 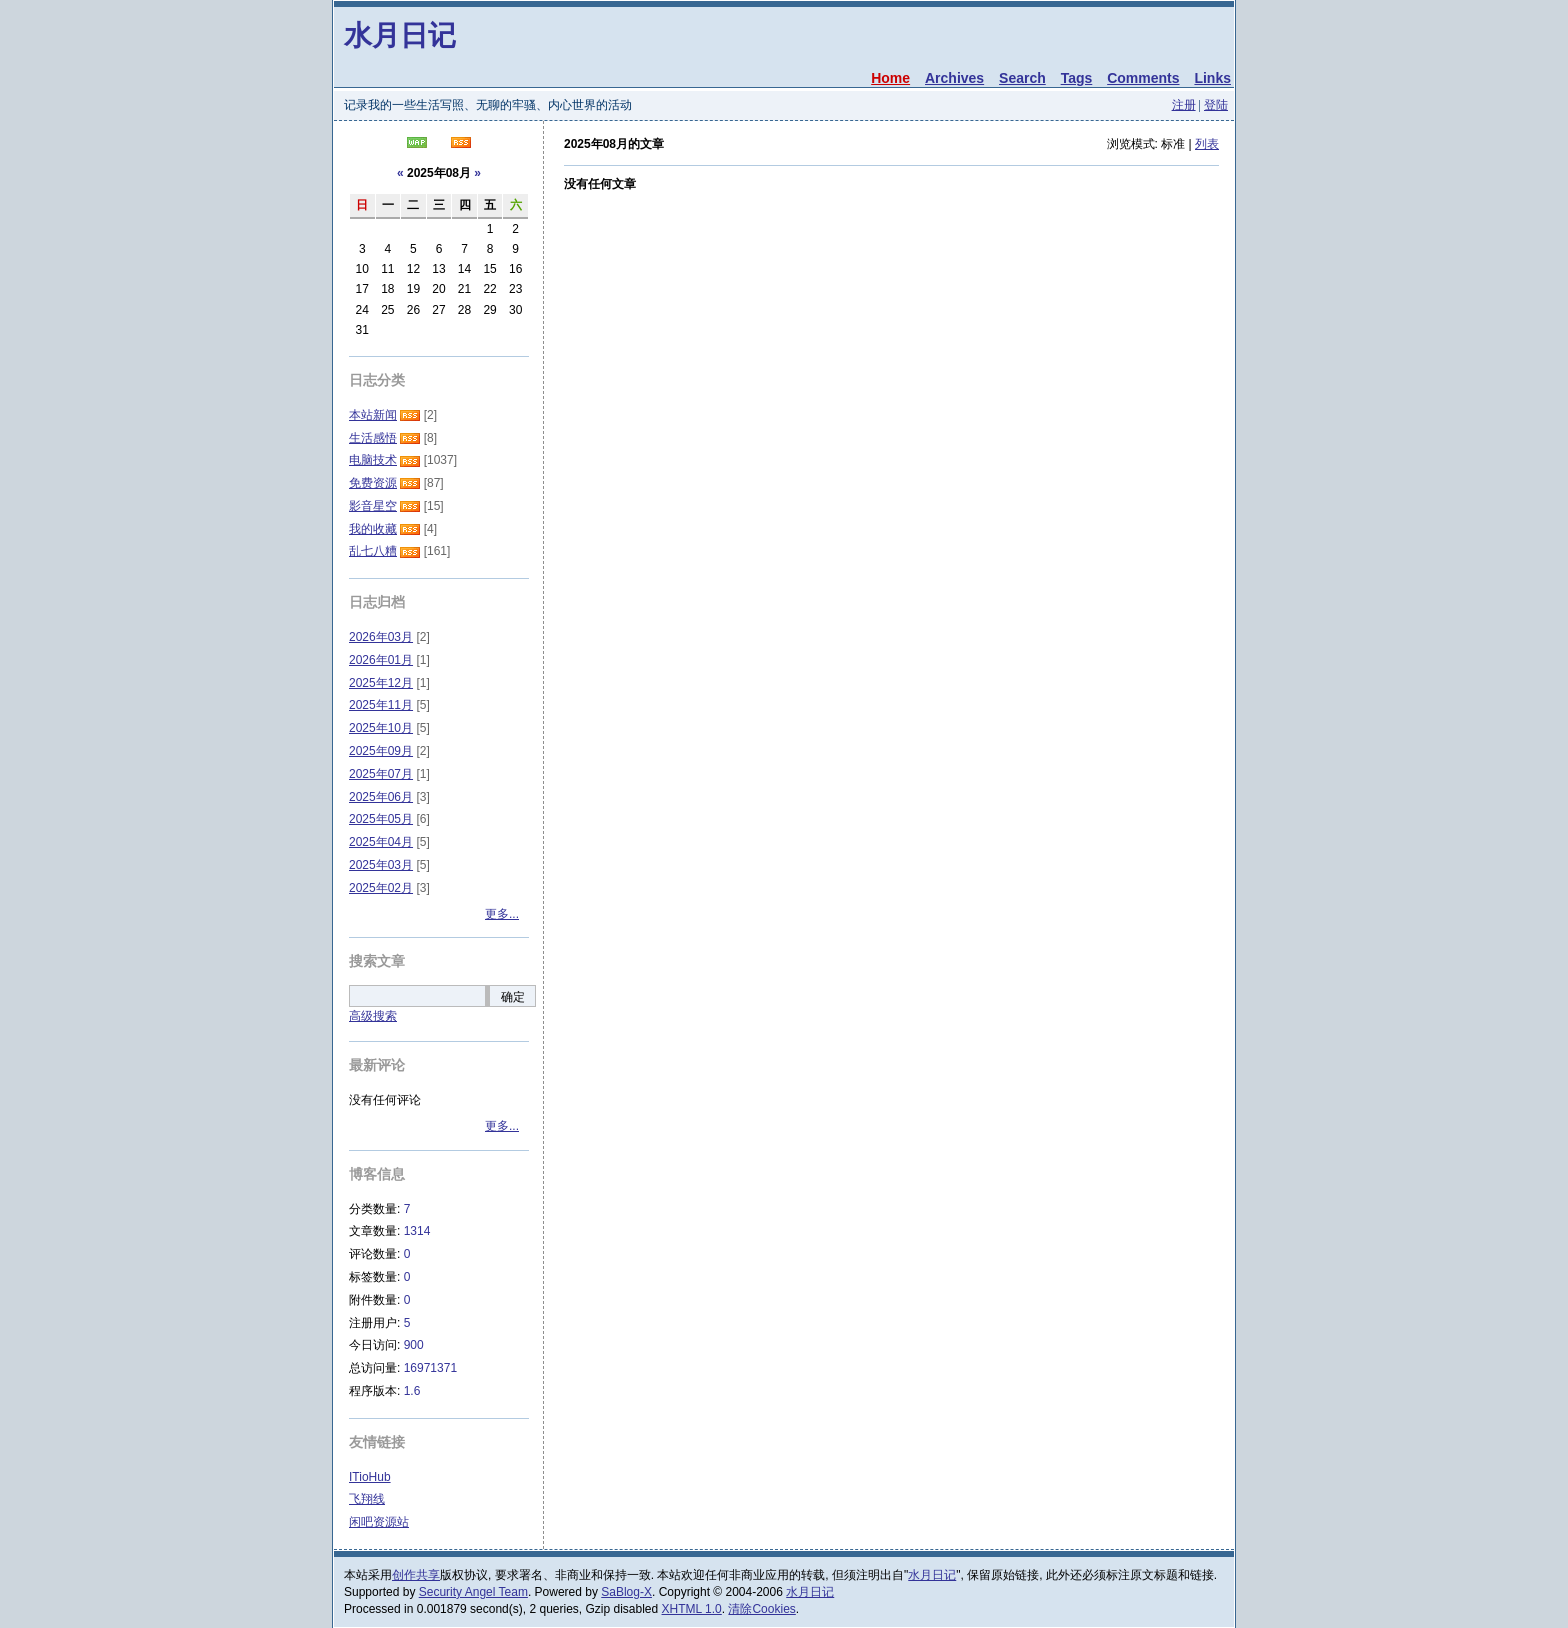 I want to click on 2025年11月, so click(x=381, y=705).